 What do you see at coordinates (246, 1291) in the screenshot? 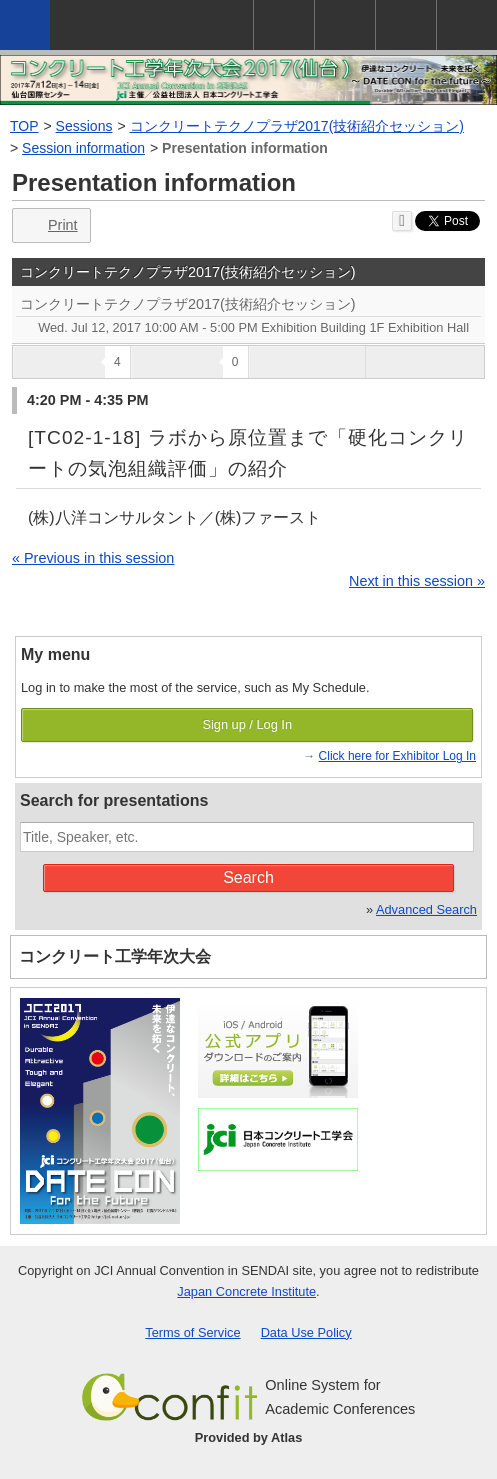
I see `Japan Concrete Institute` at bounding box center [246, 1291].